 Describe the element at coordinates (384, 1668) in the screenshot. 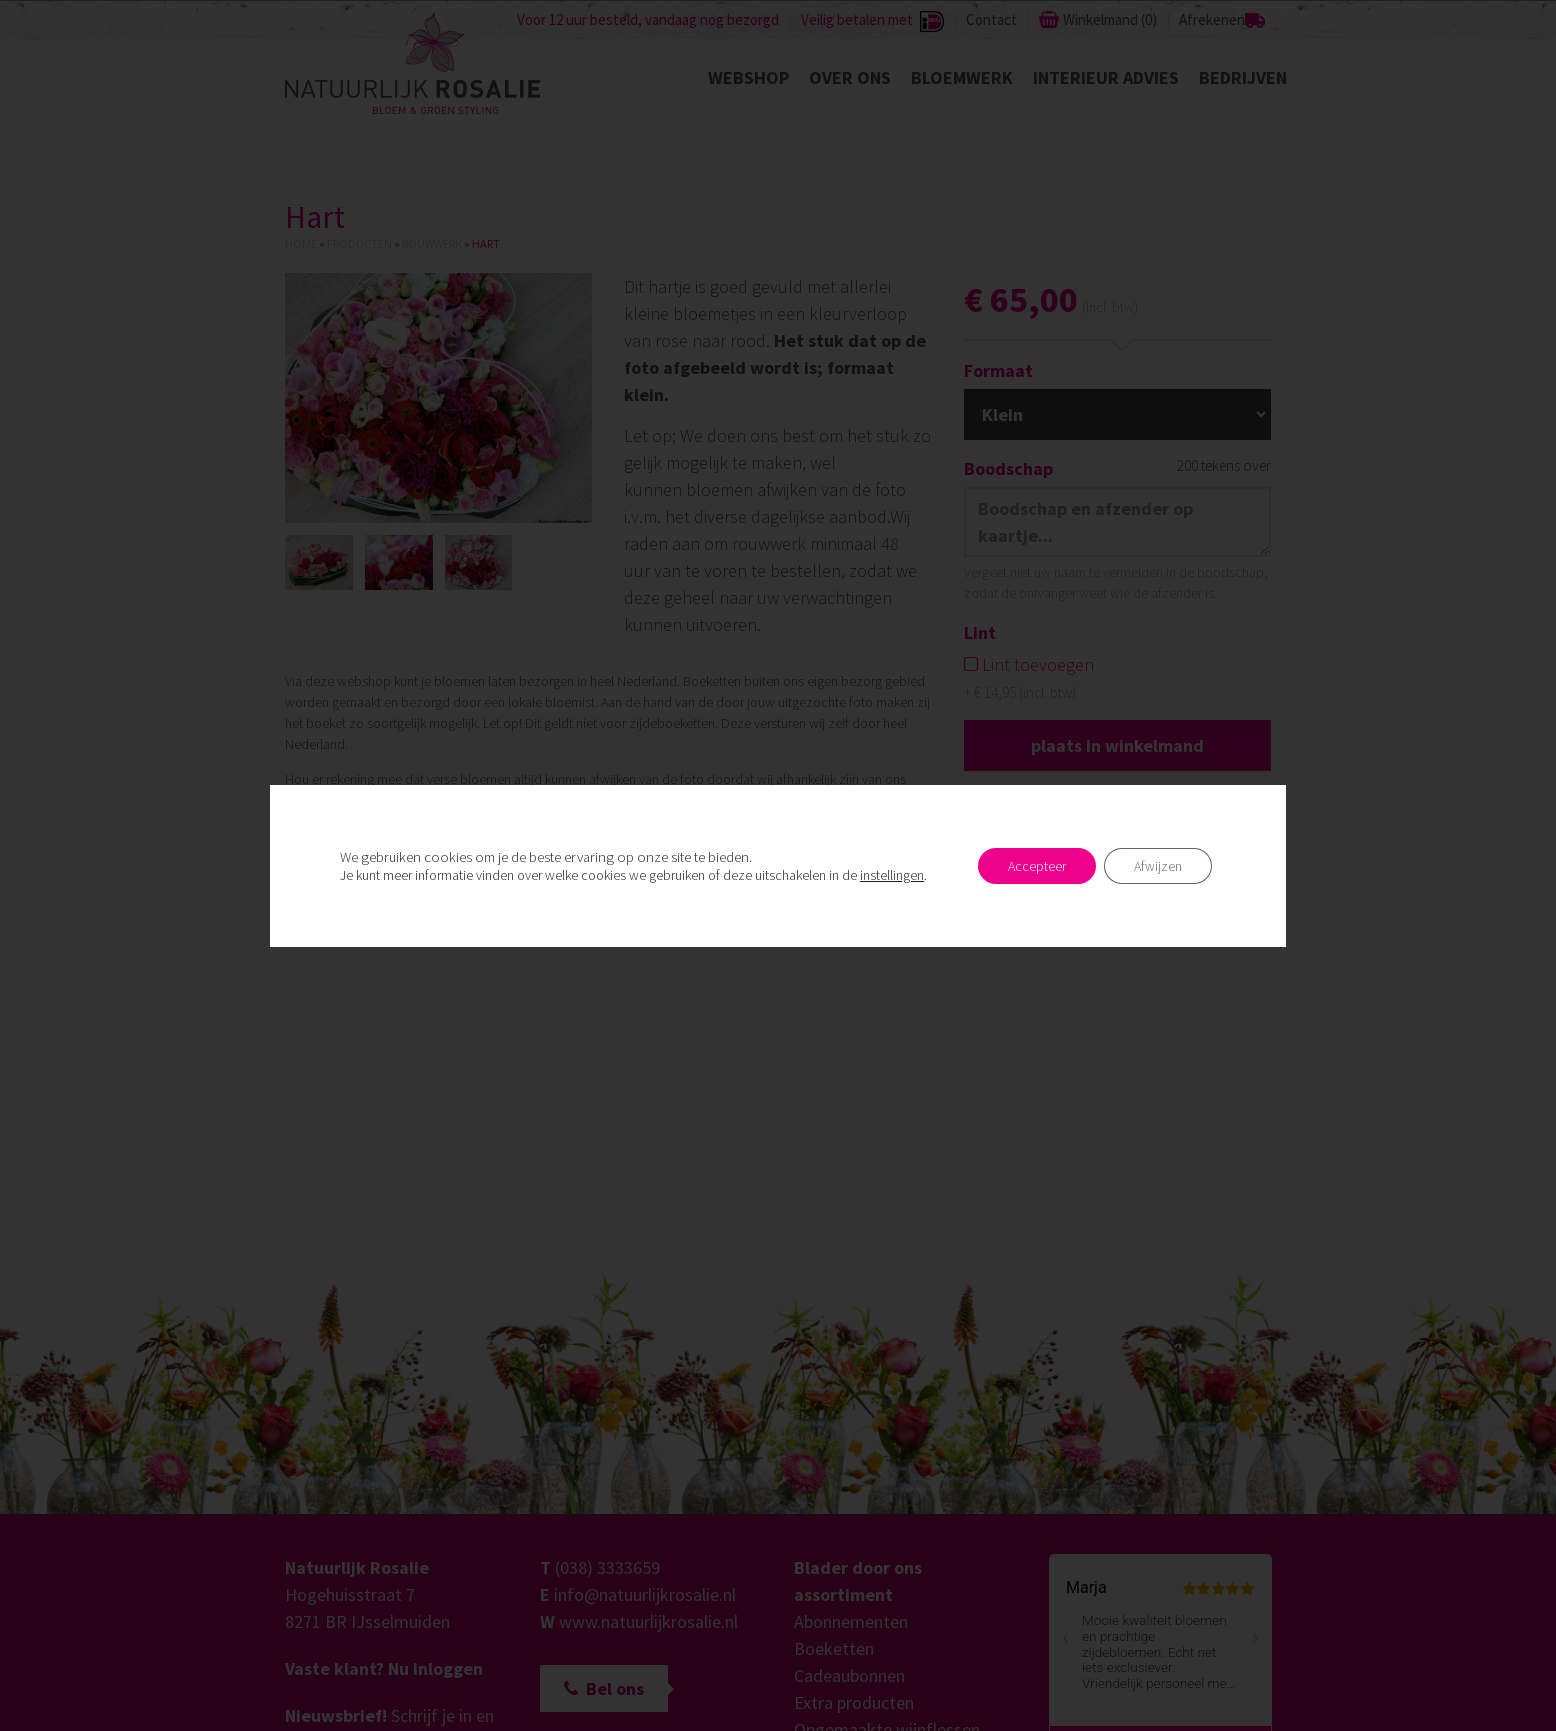

I see `Vaste klant? Nu inloggen` at that location.